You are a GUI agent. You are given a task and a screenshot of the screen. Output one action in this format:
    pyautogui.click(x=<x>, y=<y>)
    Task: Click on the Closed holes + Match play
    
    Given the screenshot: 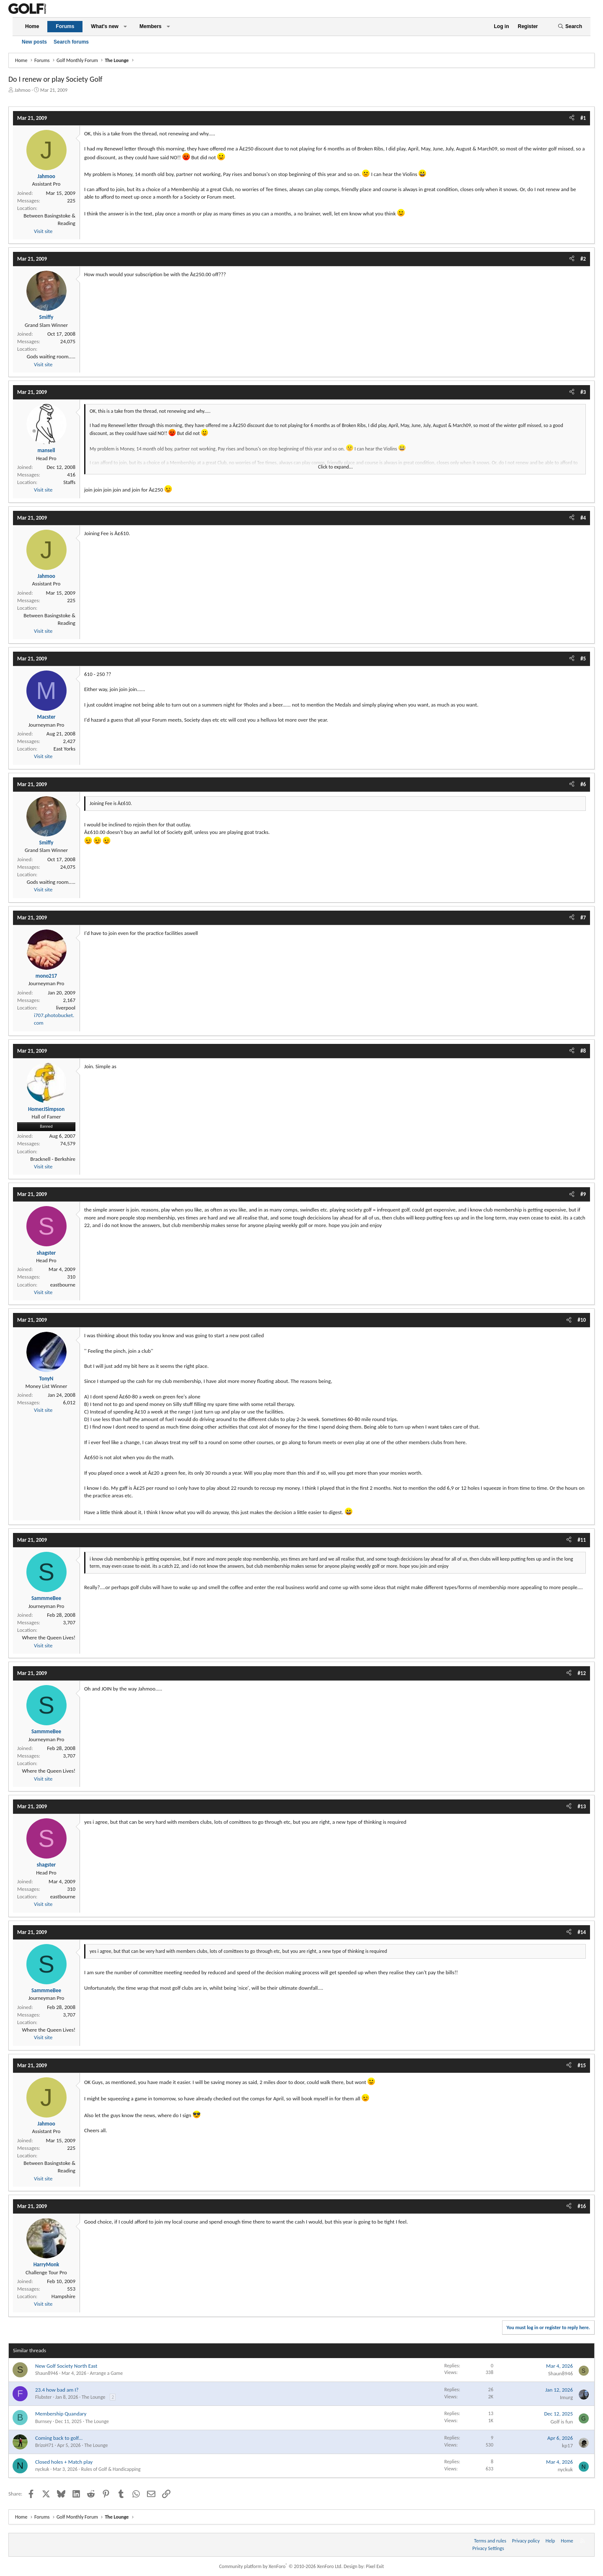 What is the action you would take?
    pyautogui.click(x=64, y=2462)
    